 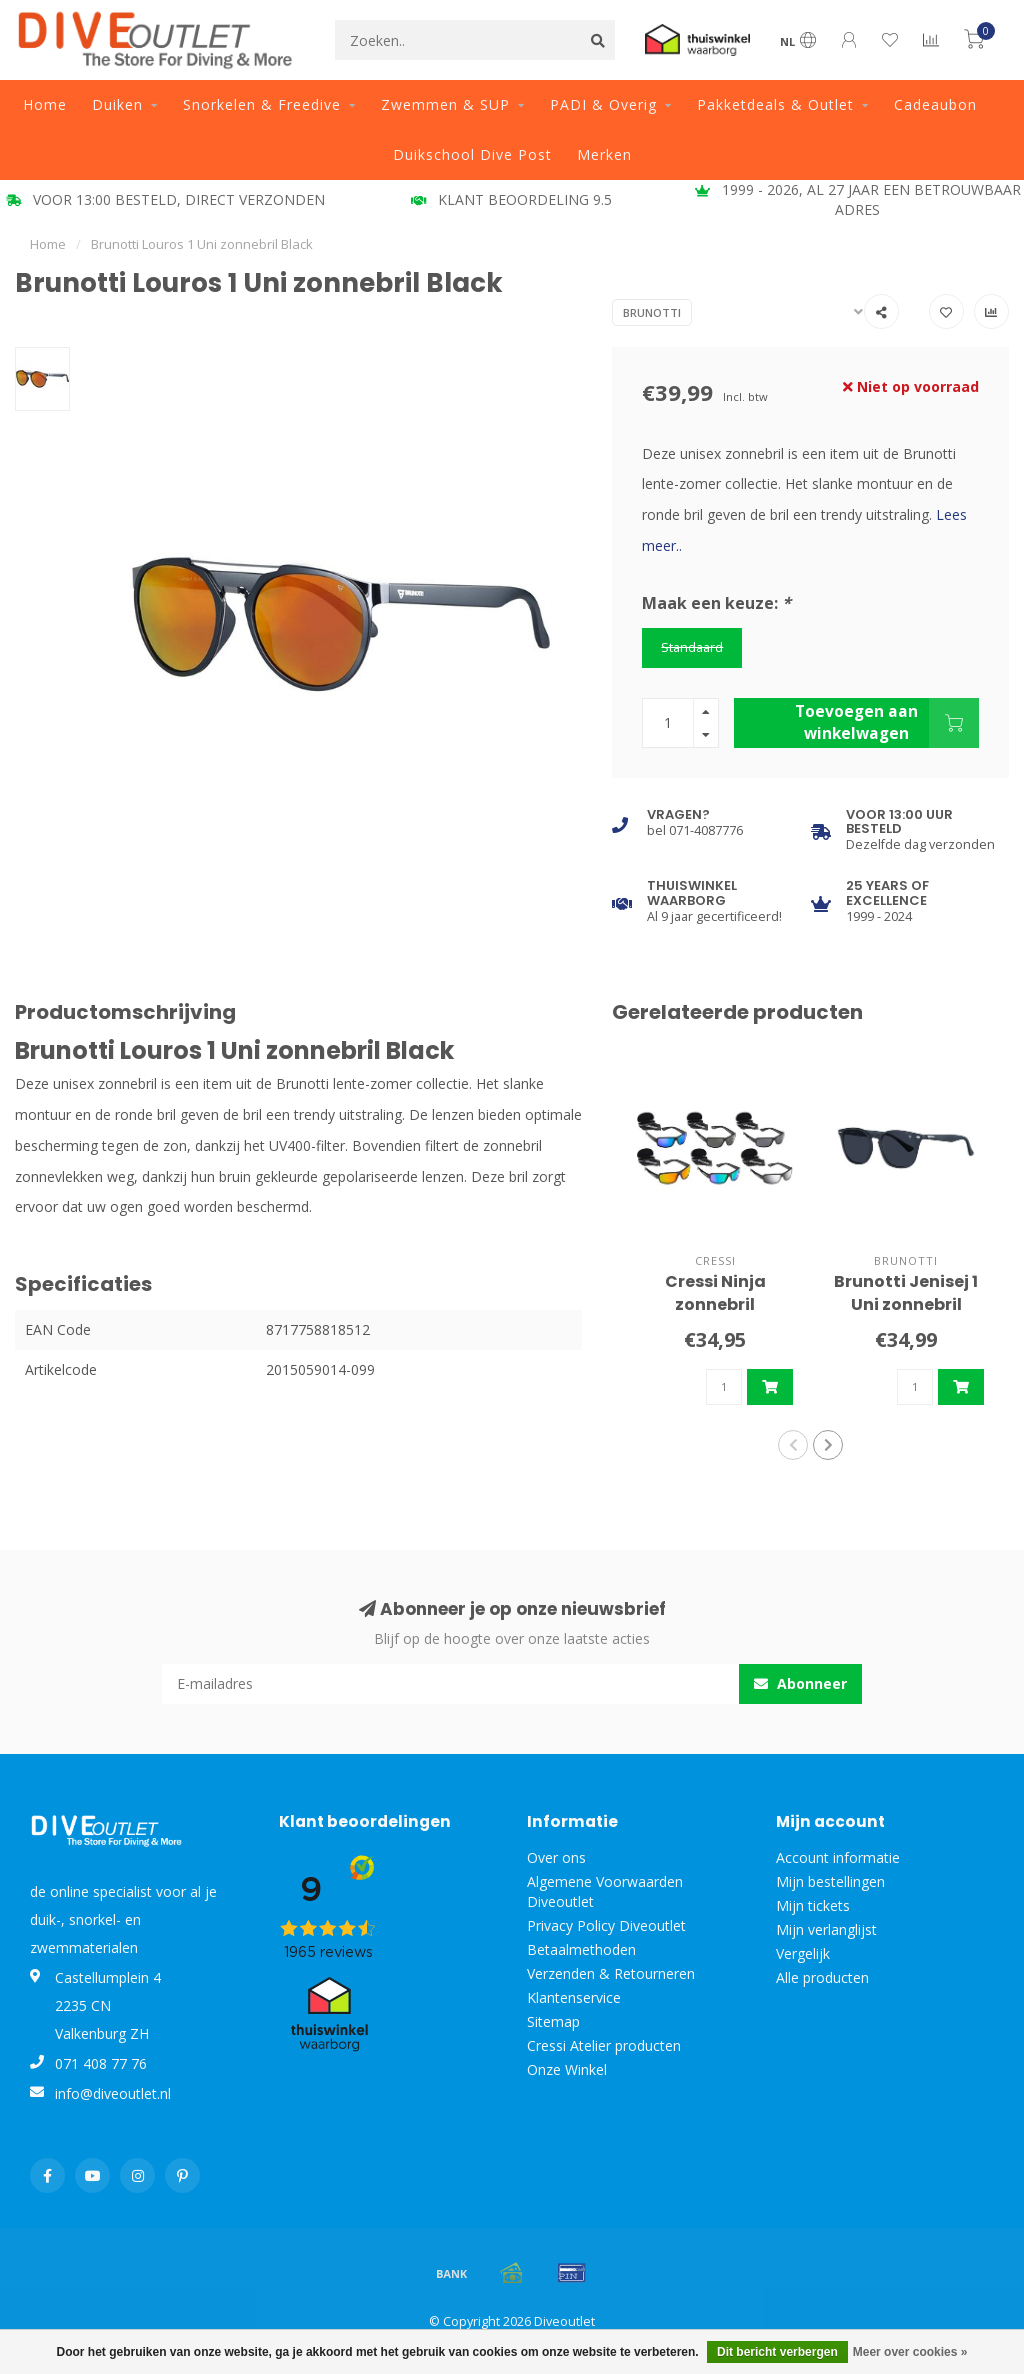 What do you see at coordinates (605, 1891) in the screenshot?
I see `Algemene Voorwaarden Diveoutlet` at bounding box center [605, 1891].